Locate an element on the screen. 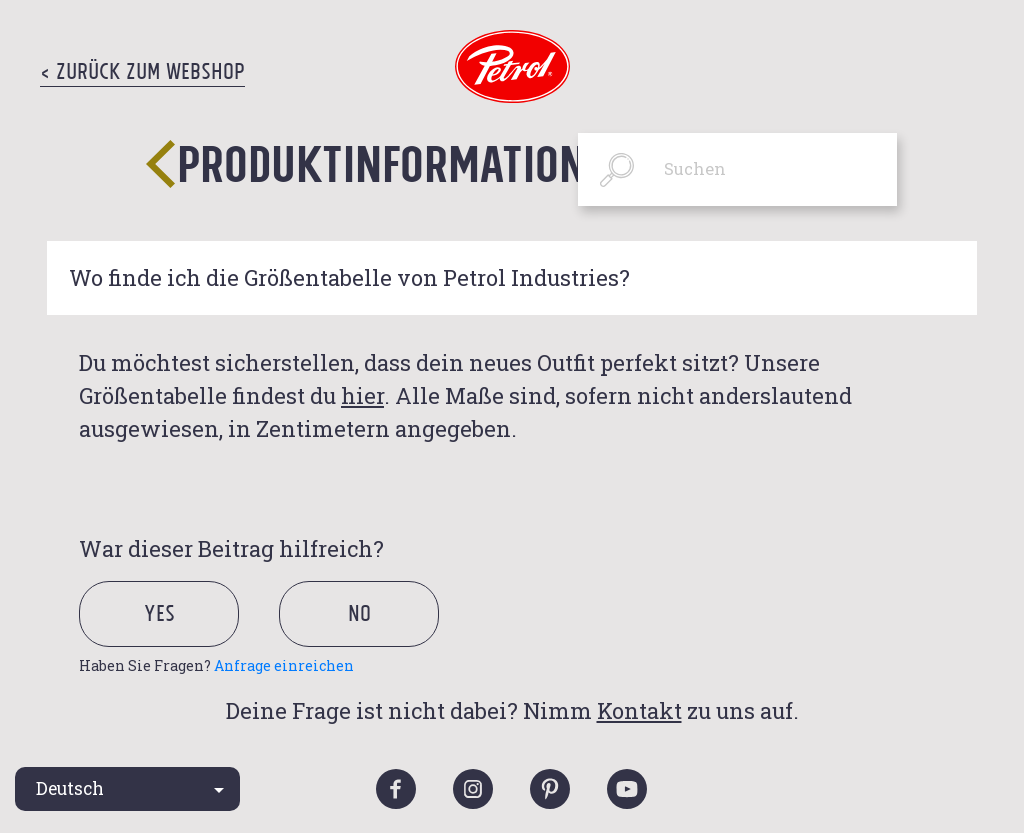 The image size is (1024, 833). hier is located at coordinates (362, 395).